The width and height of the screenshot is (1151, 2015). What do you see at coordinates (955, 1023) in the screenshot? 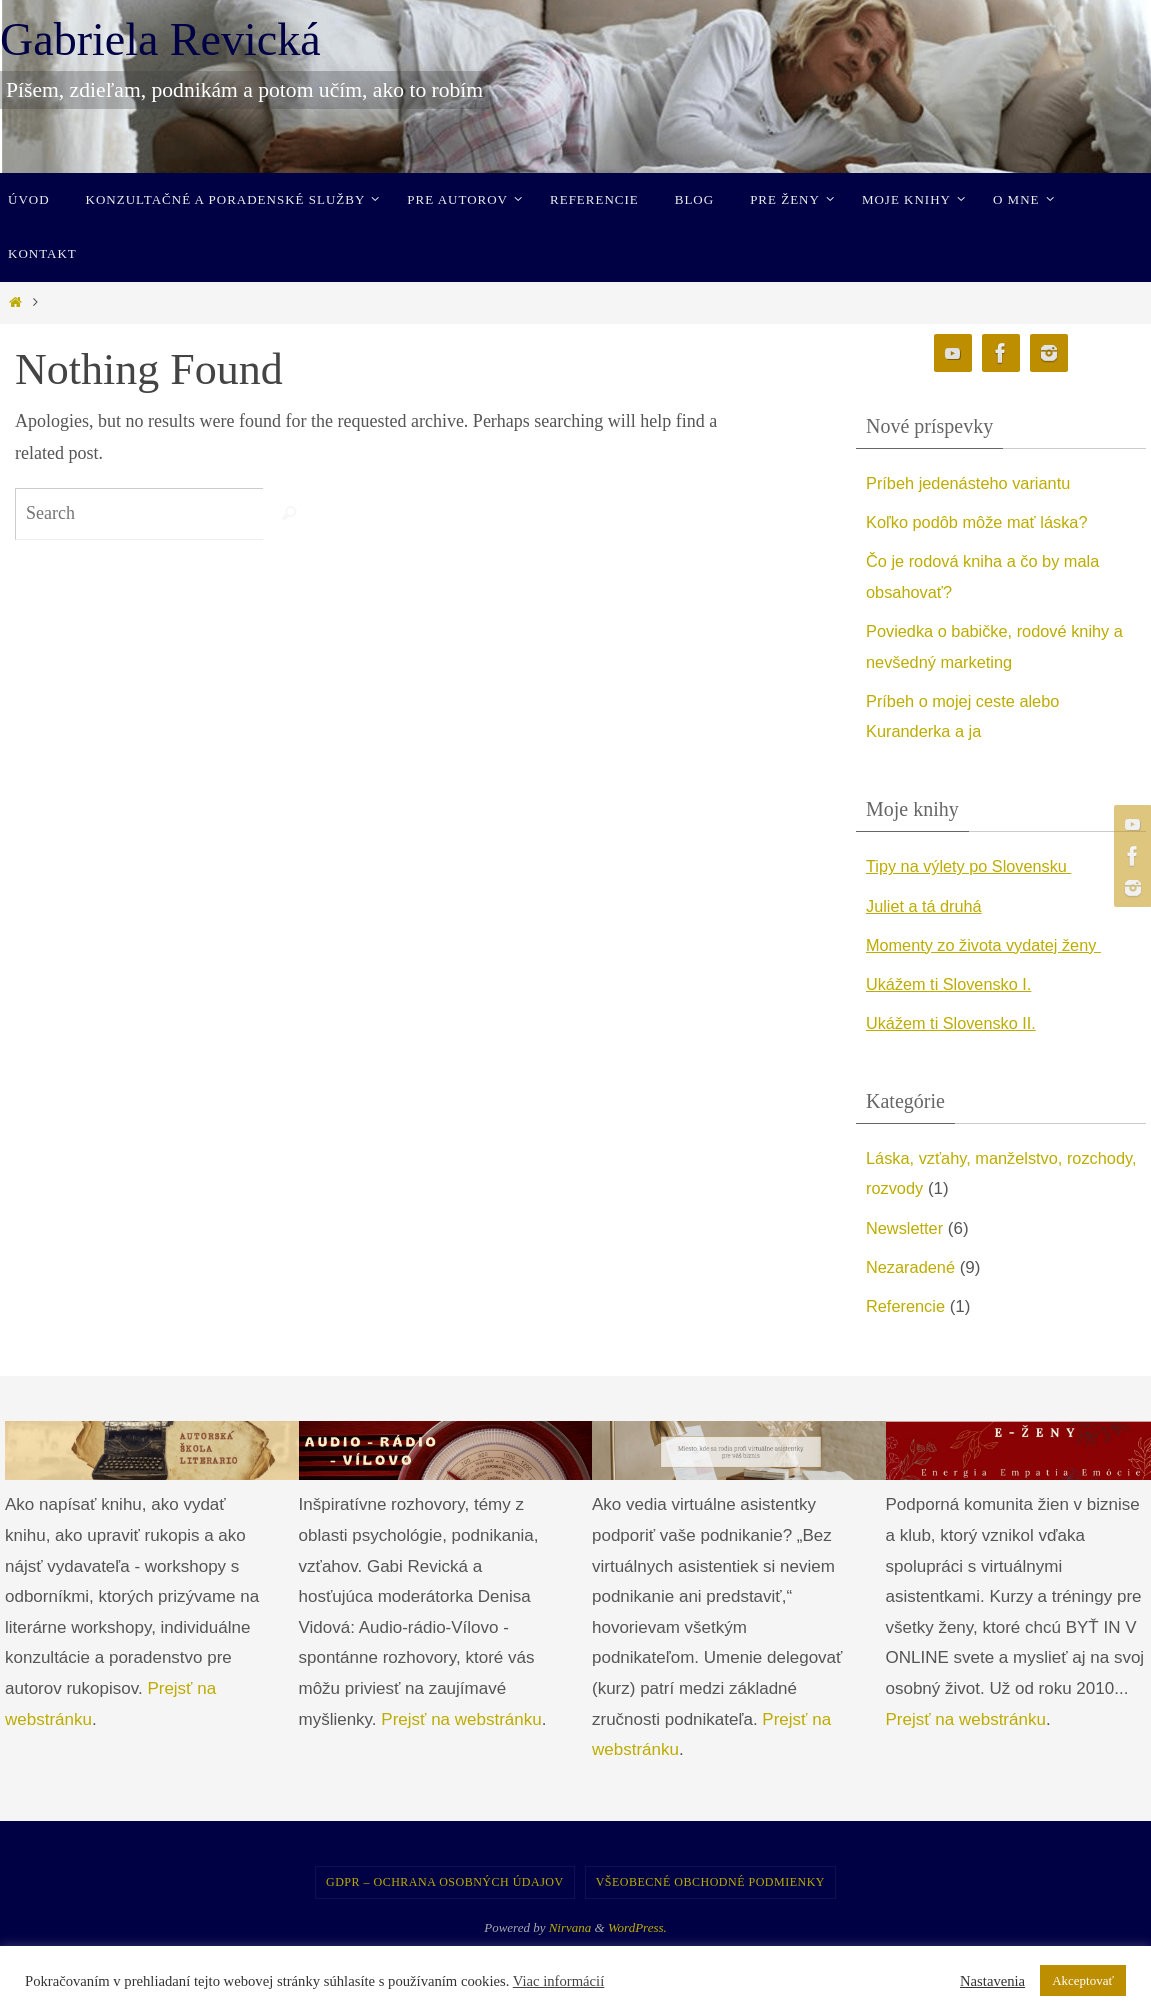
I see `Ukážem ti Slovensko II. [undefined (opens in a new tab)]` at bounding box center [955, 1023].